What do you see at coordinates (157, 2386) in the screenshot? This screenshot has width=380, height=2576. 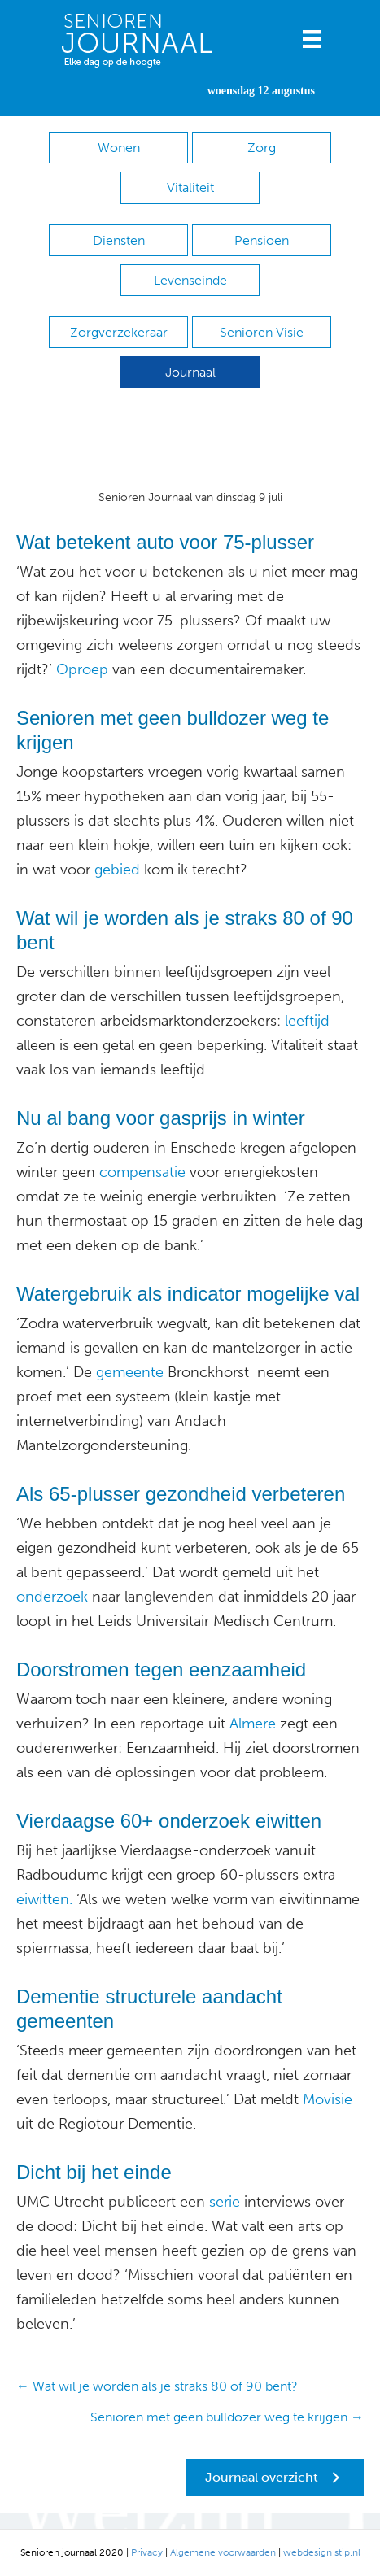 I see `← Wat wil je worden als je straks 80 of 90 bent?` at bounding box center [157, 2386].